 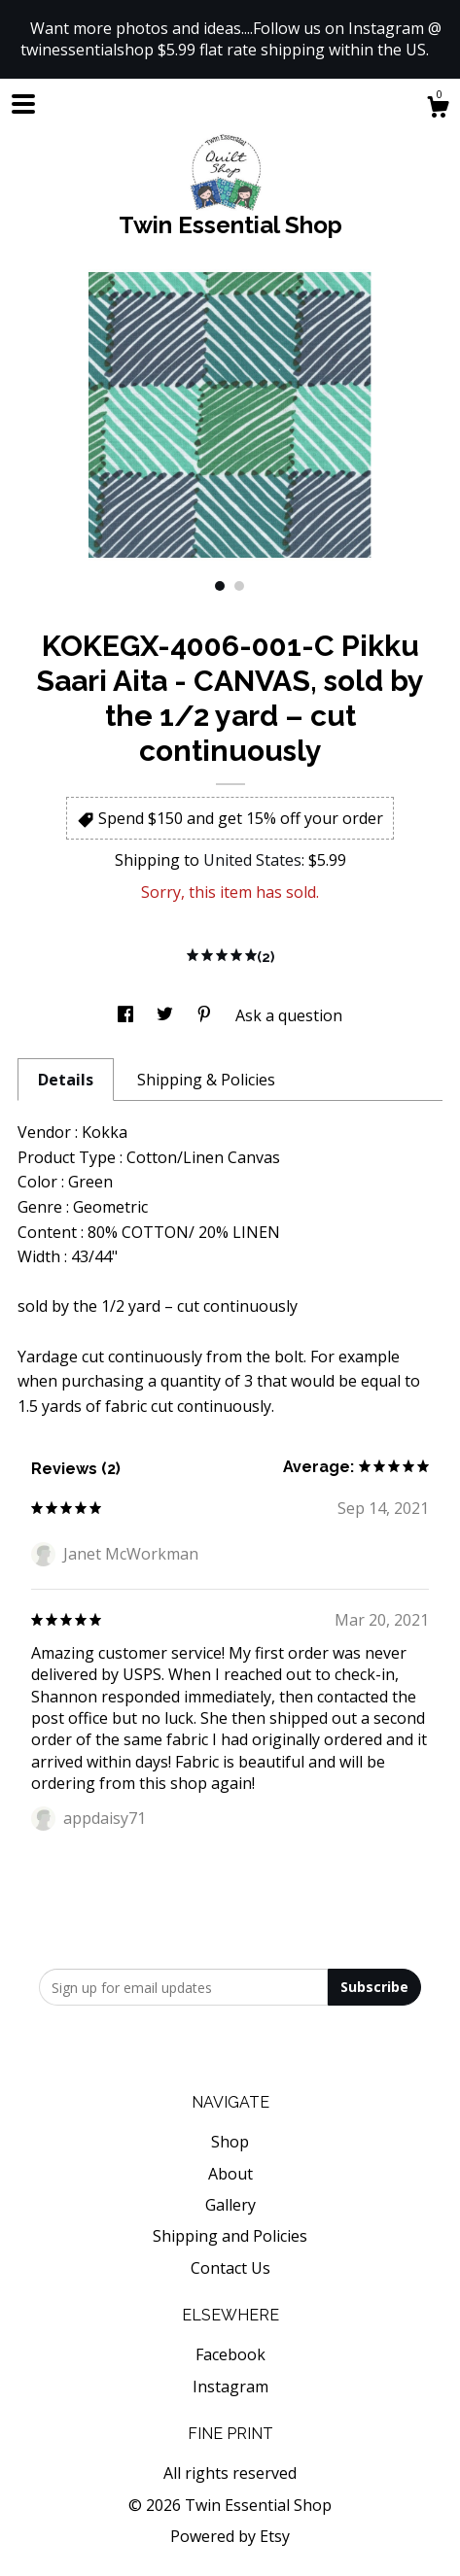 What do you see at coordinates (239, 586) in the screenshot?
I see `2 [button]` at bounding box center [239, 586].